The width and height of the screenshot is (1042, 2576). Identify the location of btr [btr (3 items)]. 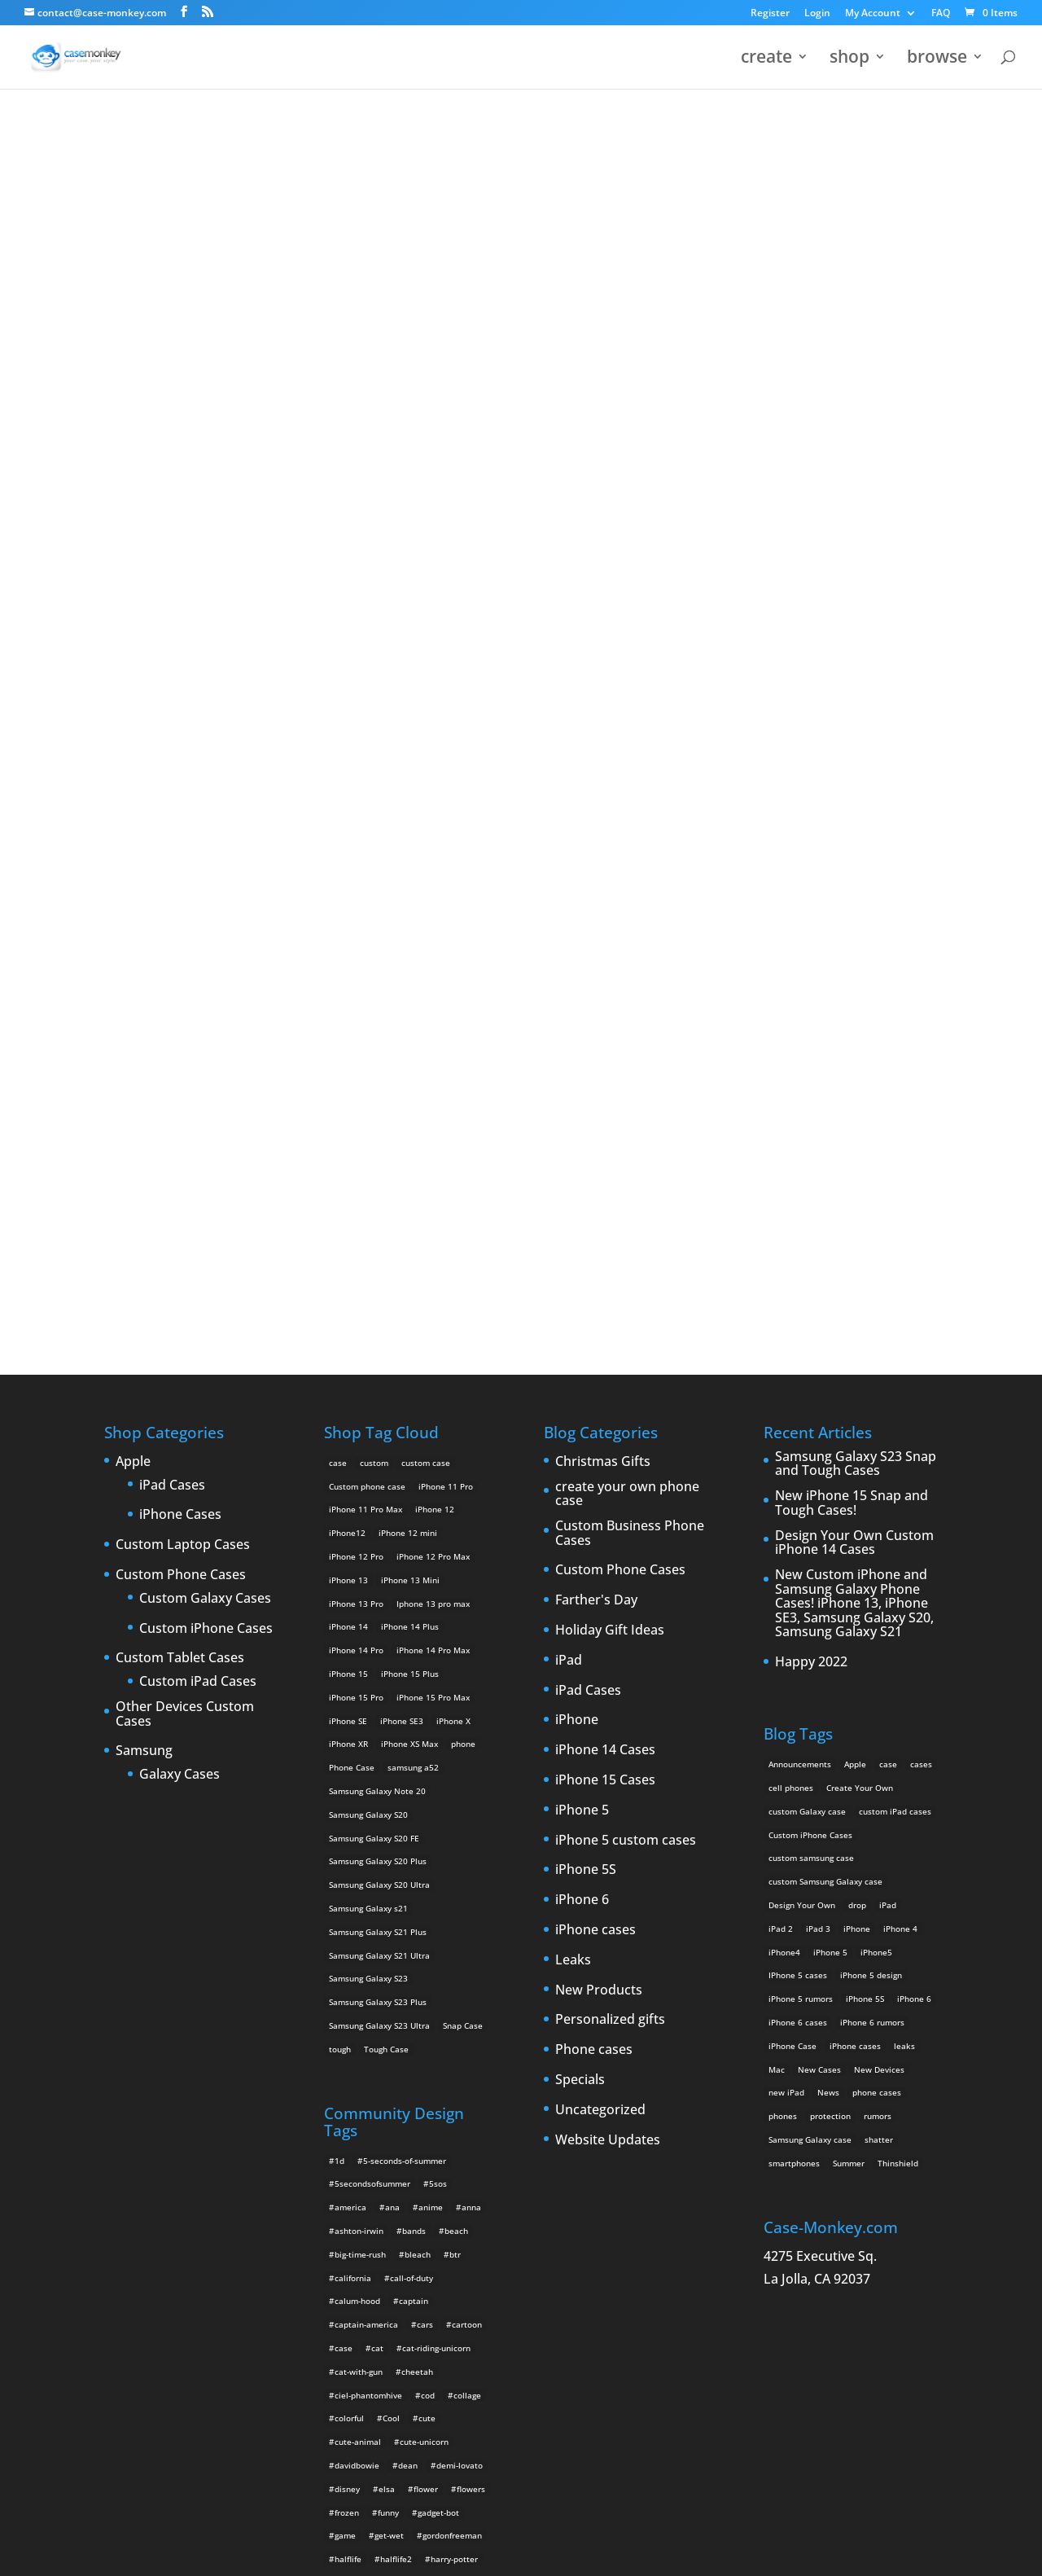
(455, 1674).